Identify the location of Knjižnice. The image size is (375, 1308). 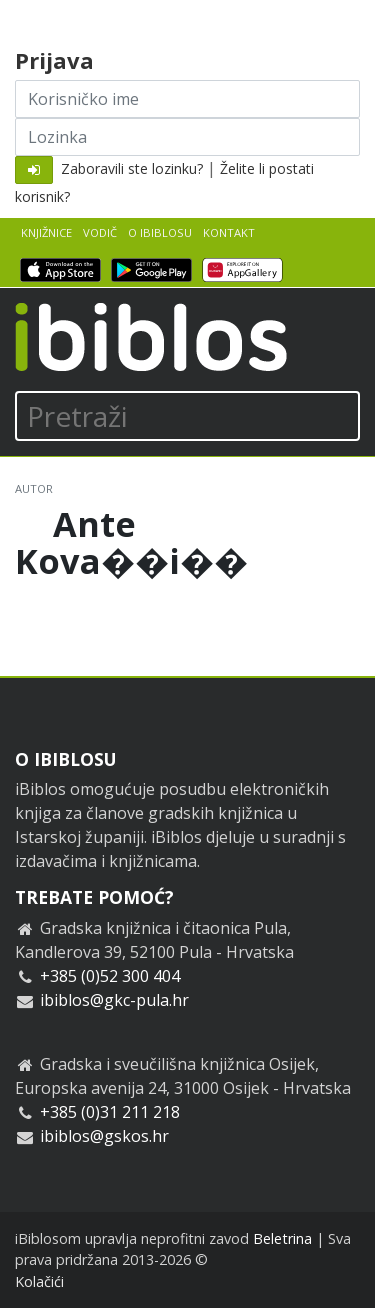
(46, 232).